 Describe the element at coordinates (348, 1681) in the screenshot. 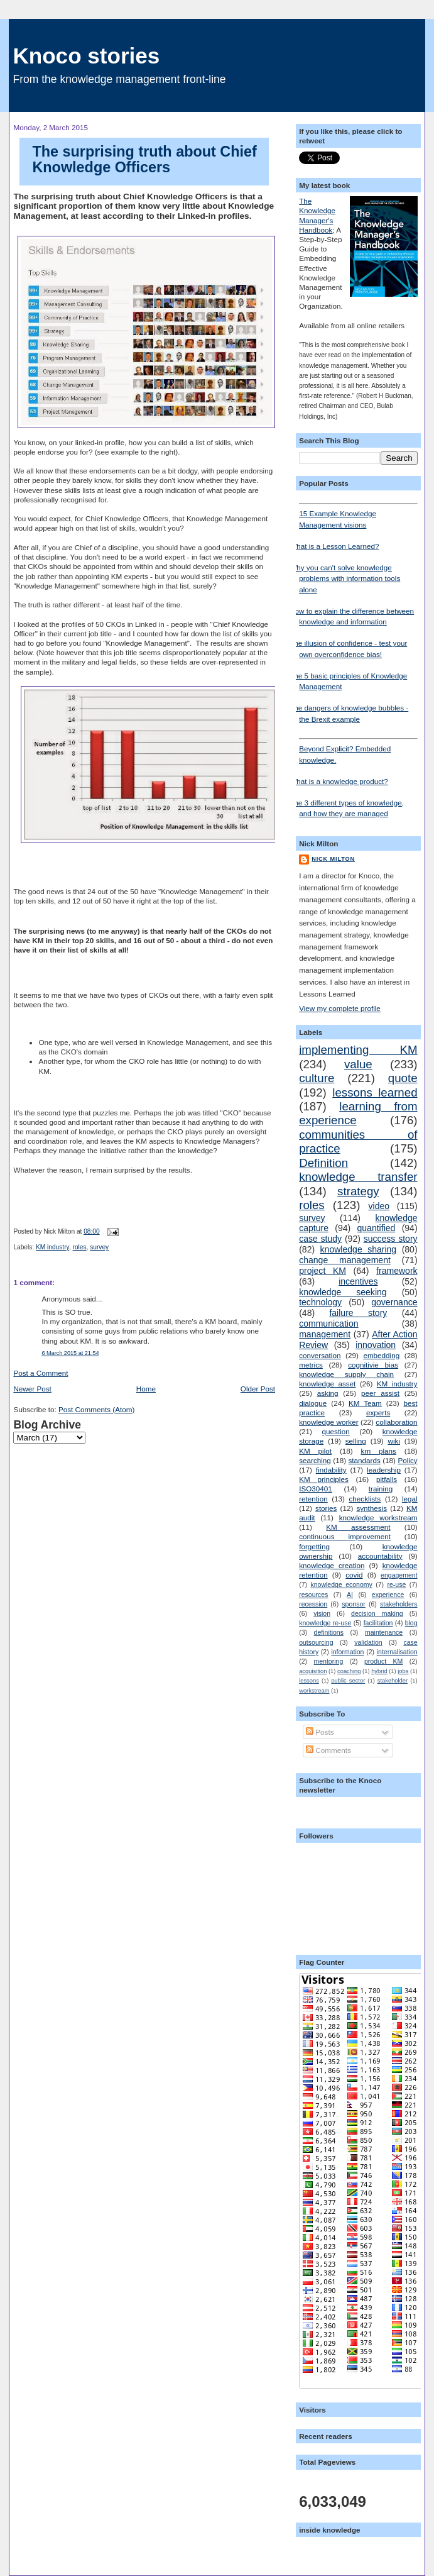

I see `public sector` at that location.